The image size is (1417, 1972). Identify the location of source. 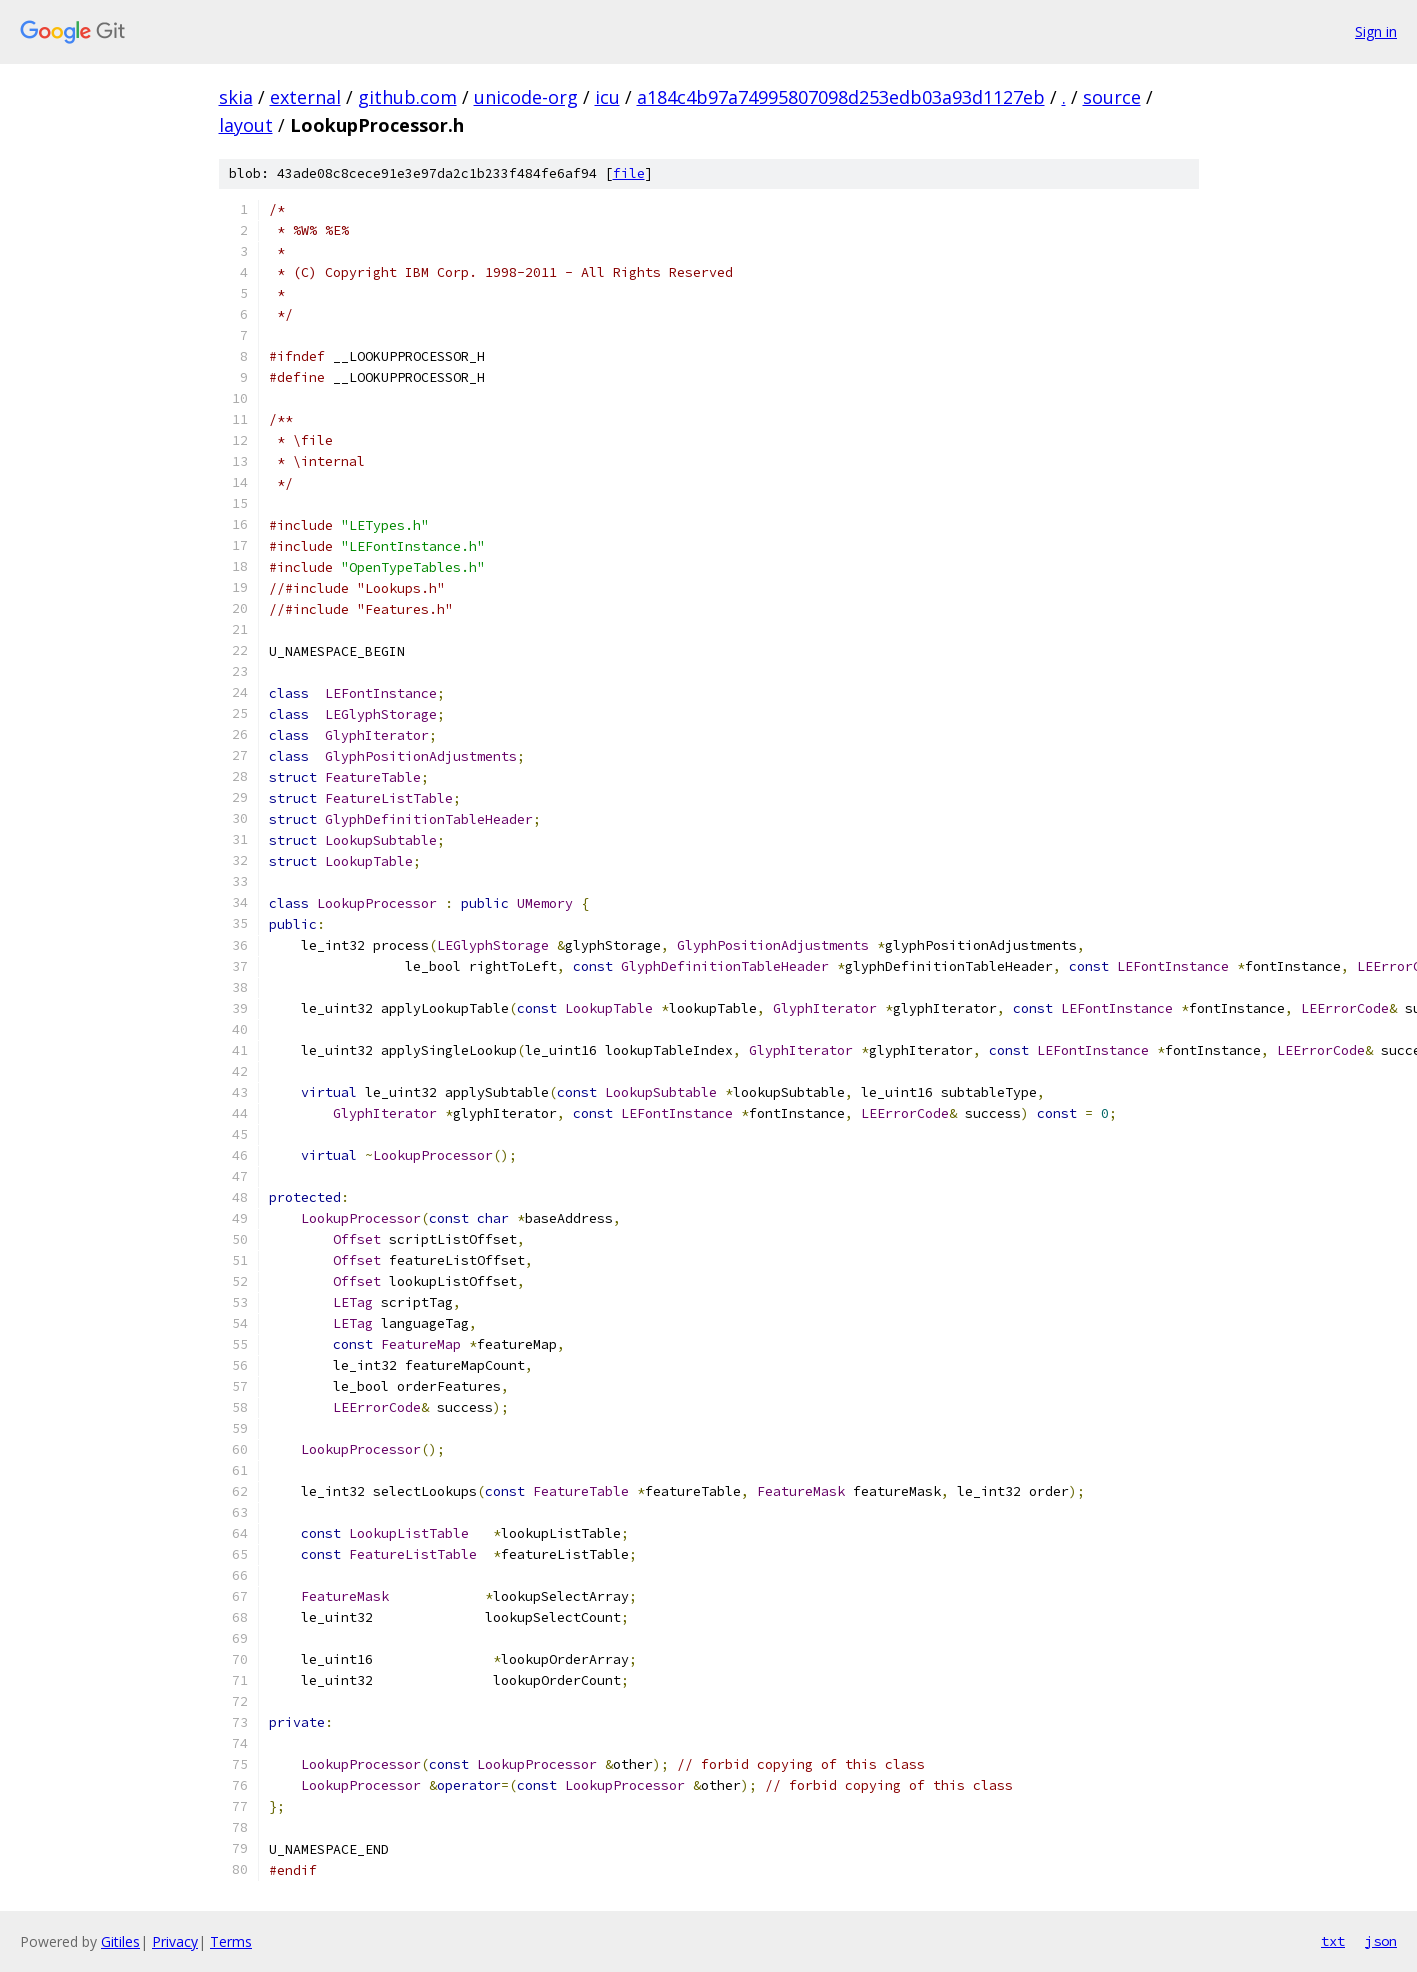
(1112, 97).